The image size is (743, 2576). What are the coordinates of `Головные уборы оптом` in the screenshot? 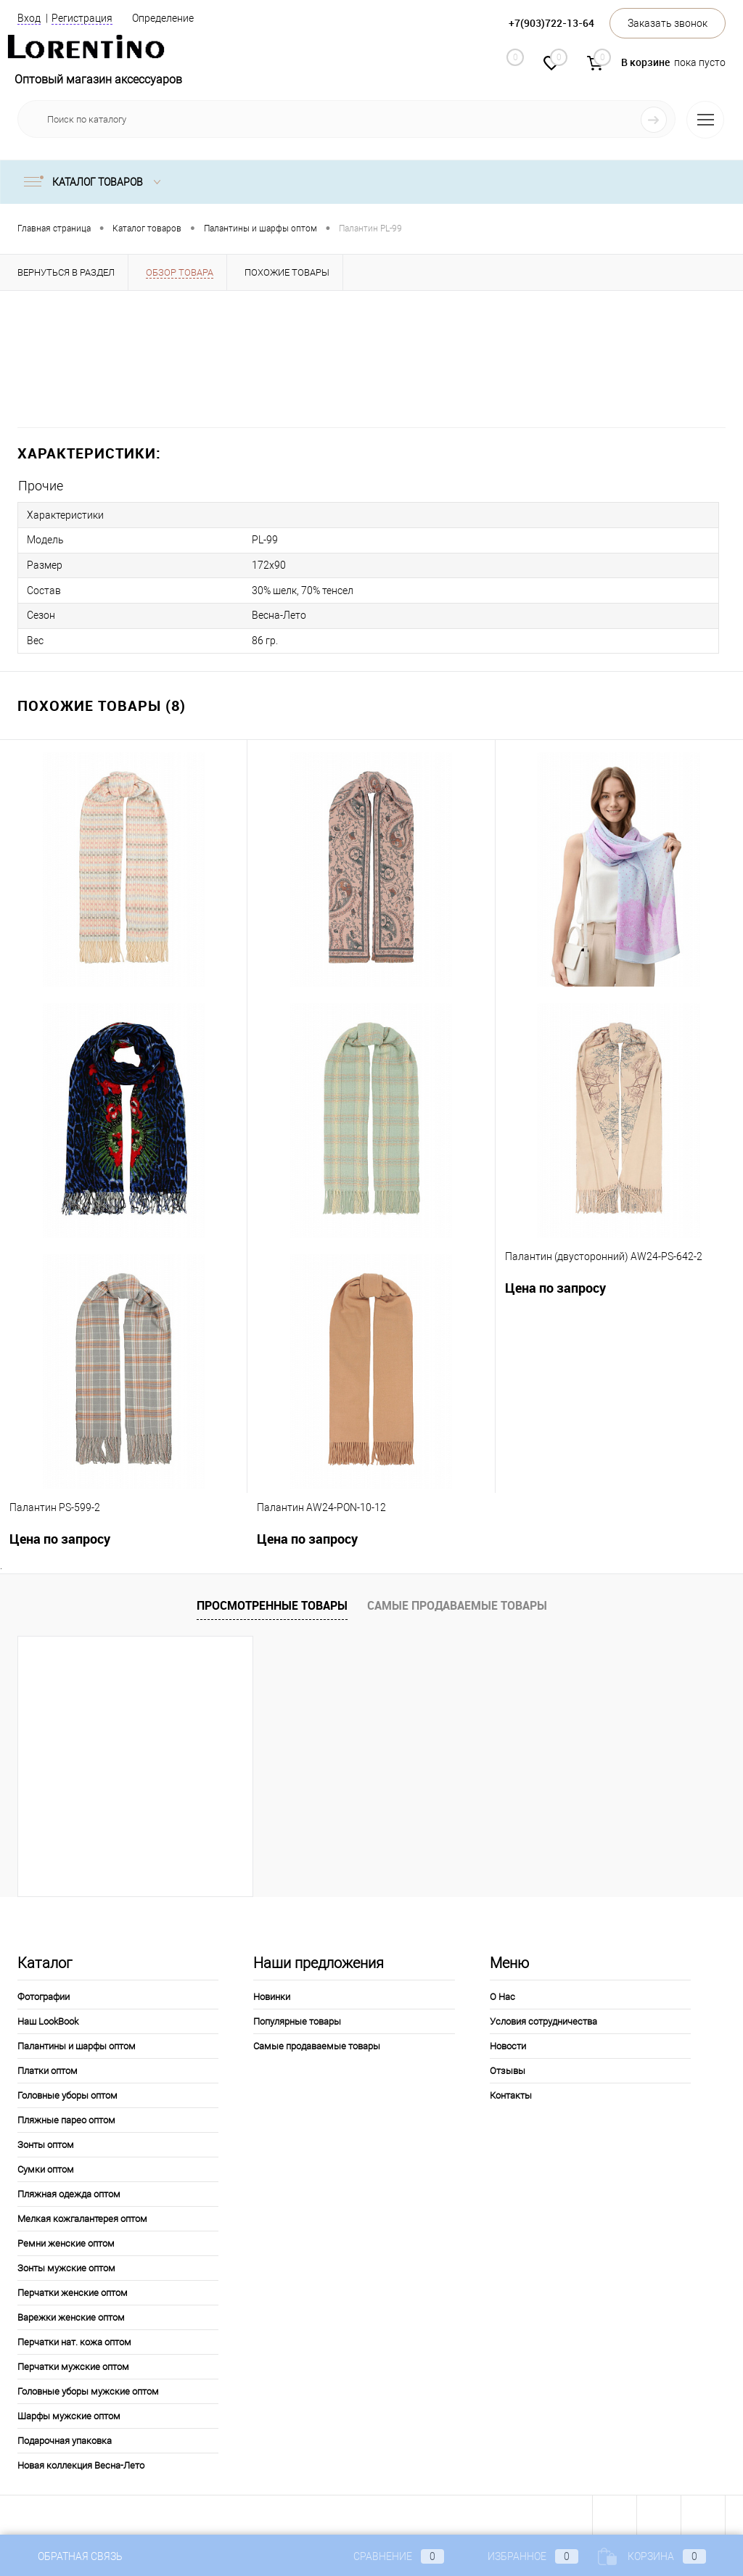 It's located at (67, 2092).